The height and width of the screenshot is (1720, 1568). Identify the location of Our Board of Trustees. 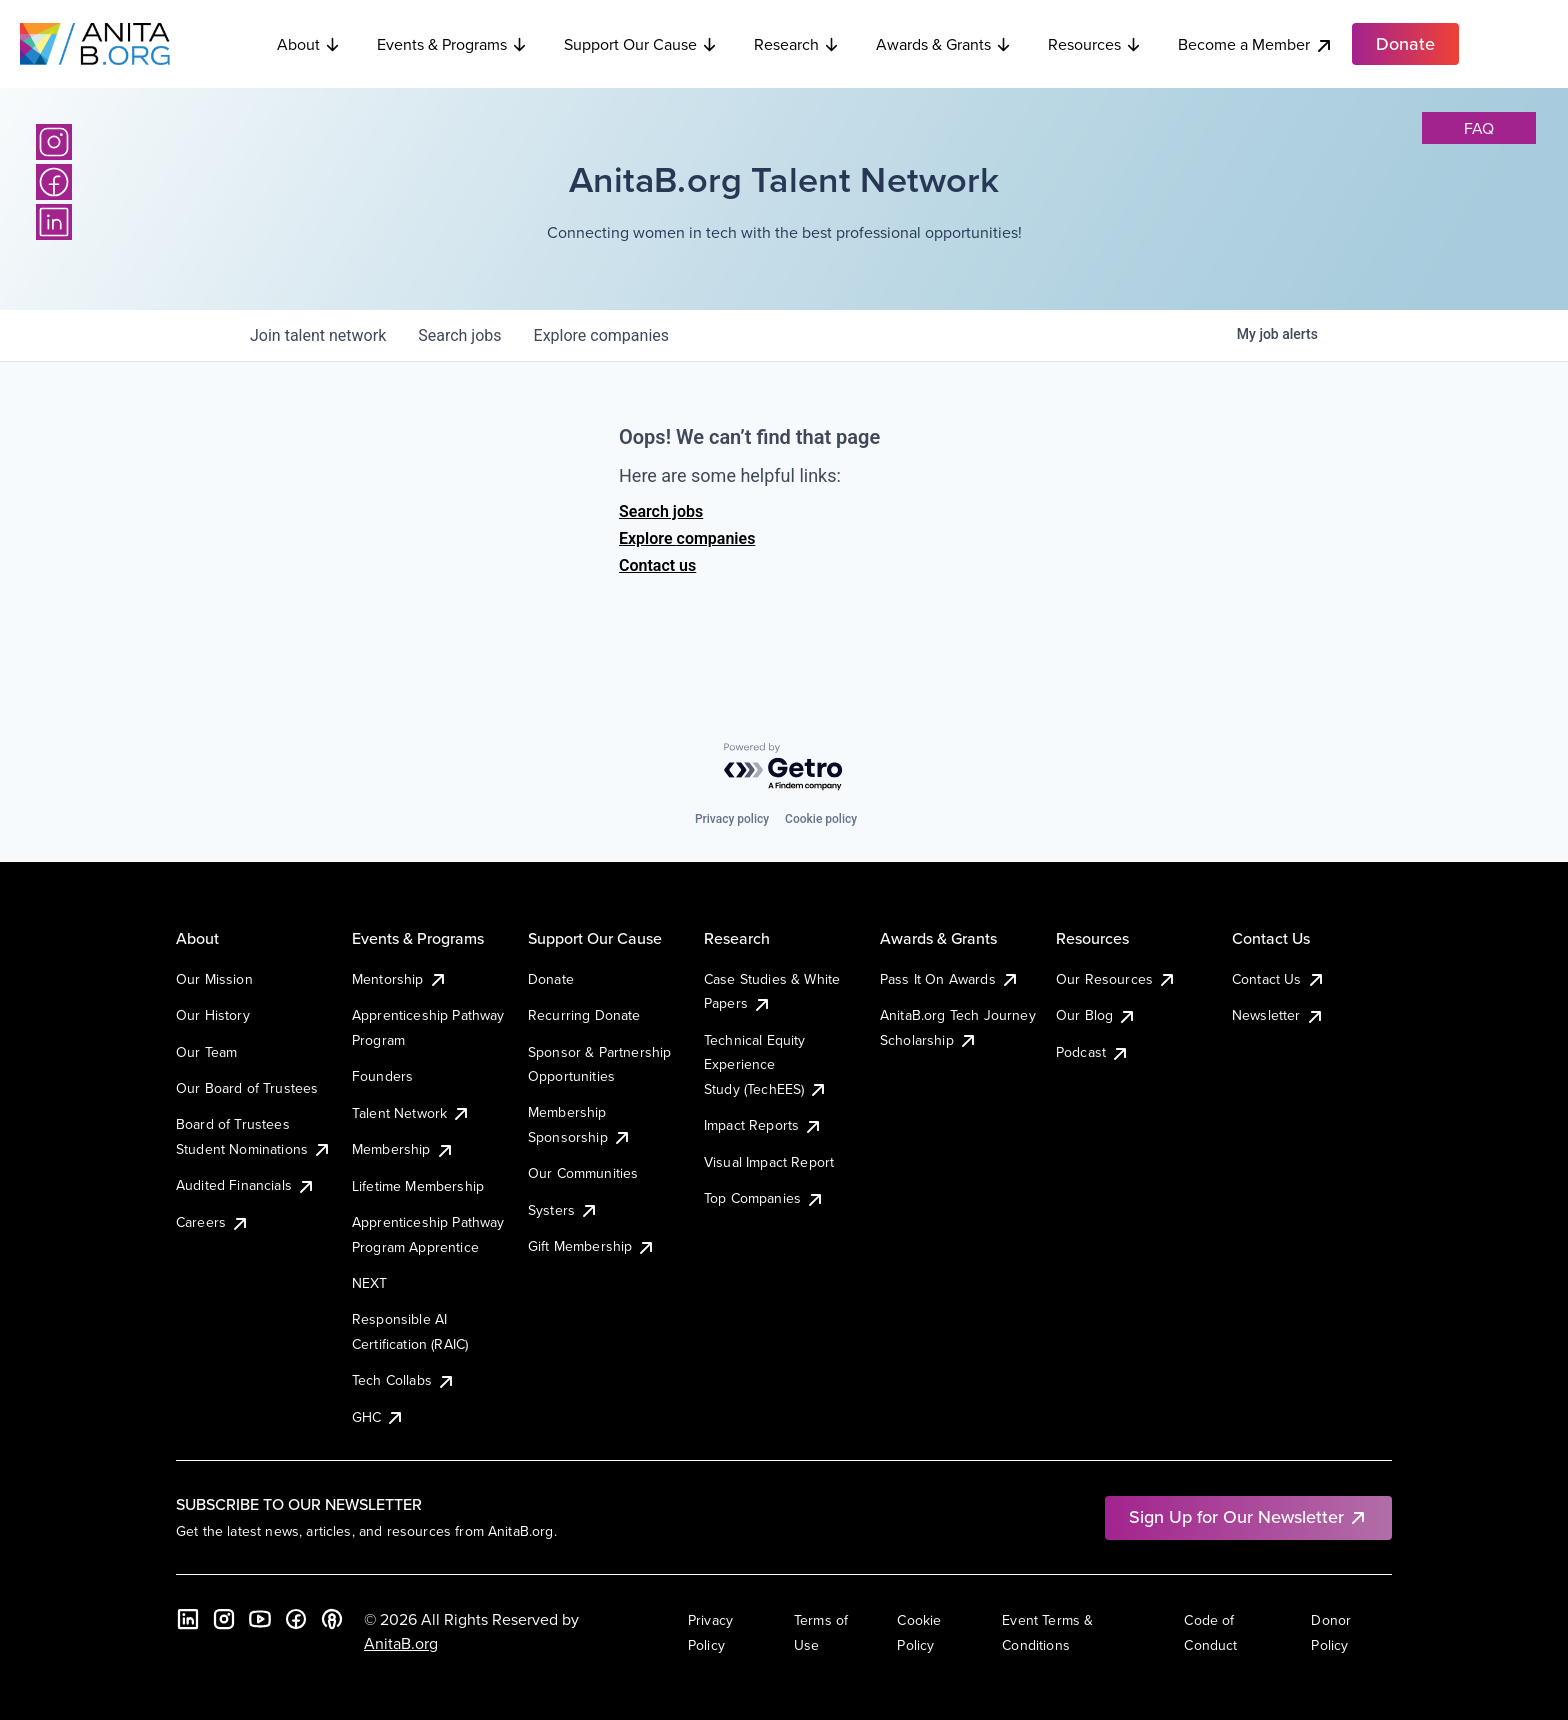
(247, 1088).